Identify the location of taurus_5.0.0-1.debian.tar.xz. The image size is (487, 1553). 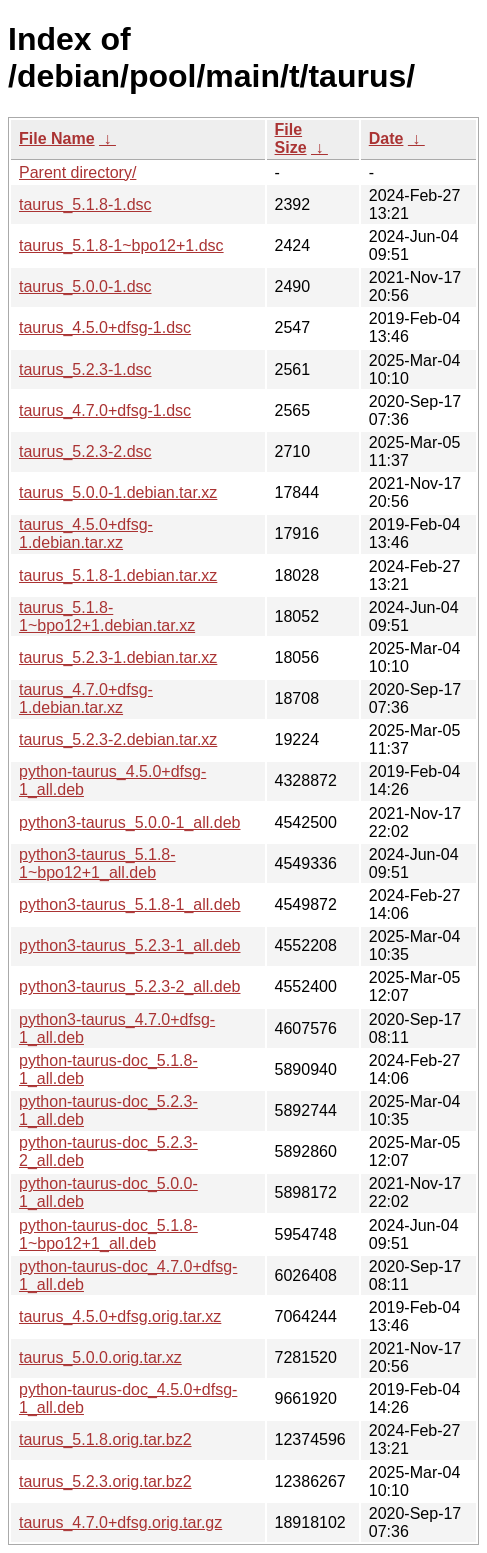
(118, 492).